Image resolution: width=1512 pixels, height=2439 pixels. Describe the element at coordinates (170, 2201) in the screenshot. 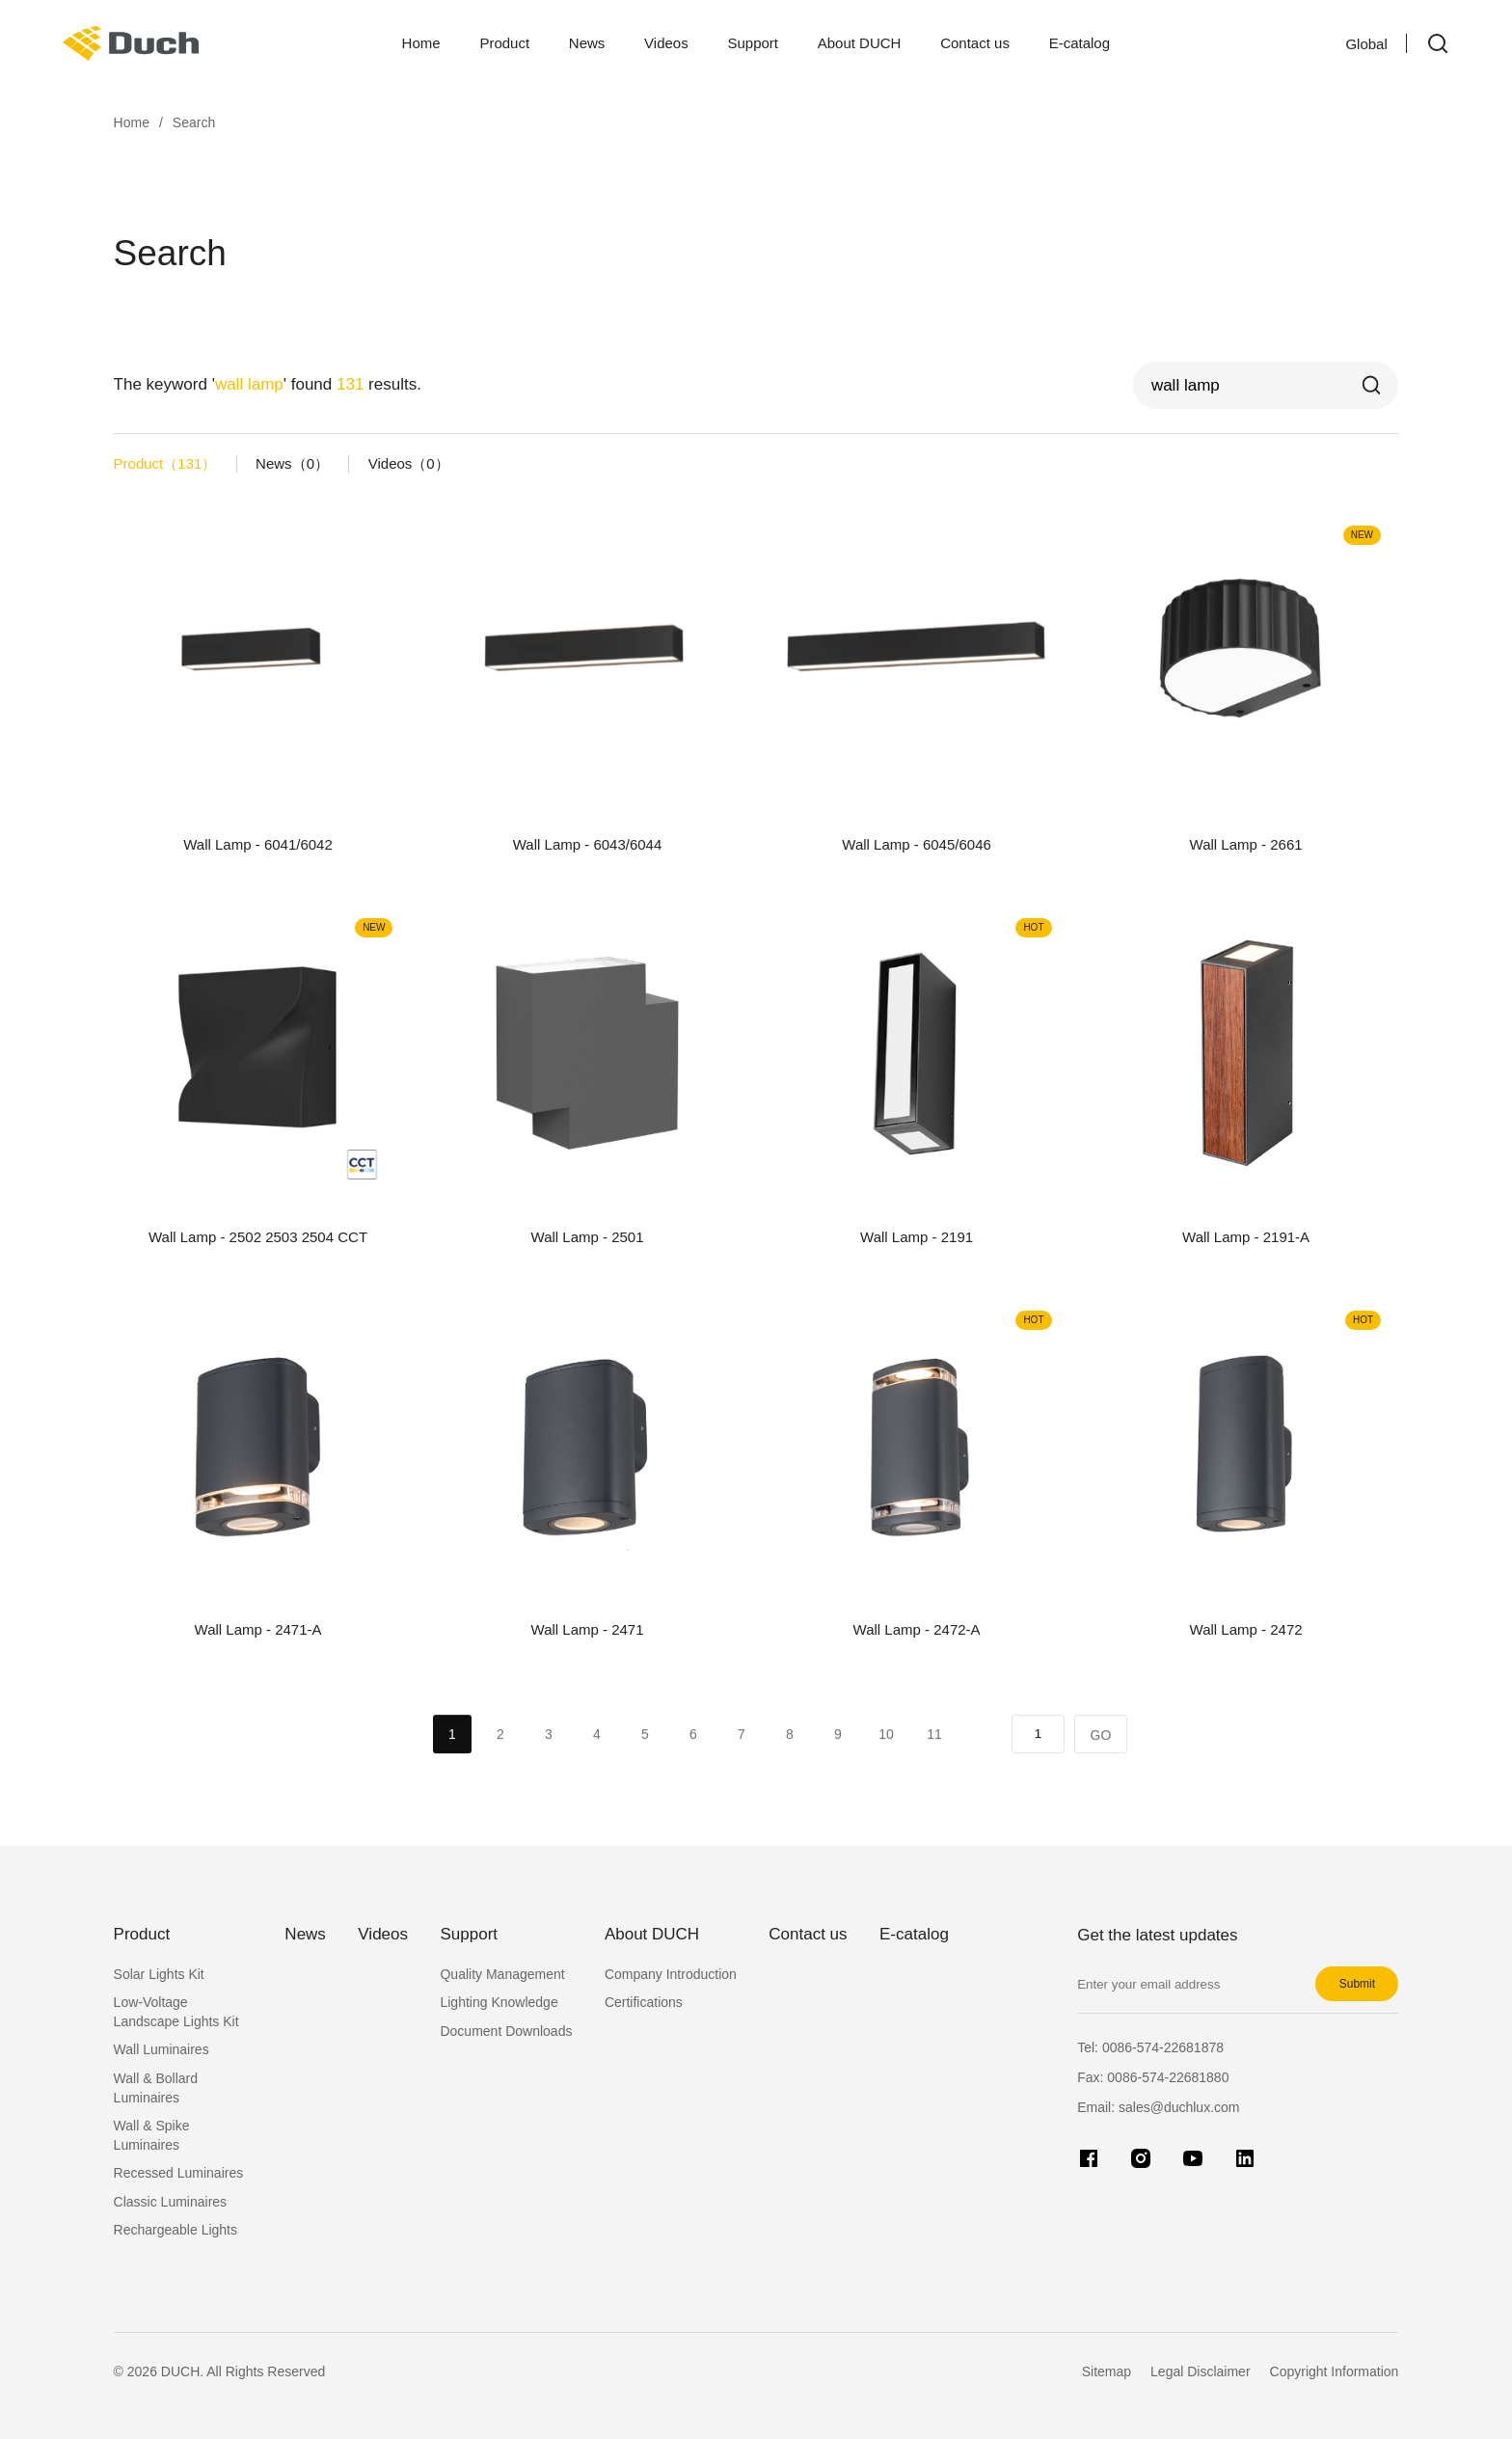

I see `Classic Luminaires` at that location.